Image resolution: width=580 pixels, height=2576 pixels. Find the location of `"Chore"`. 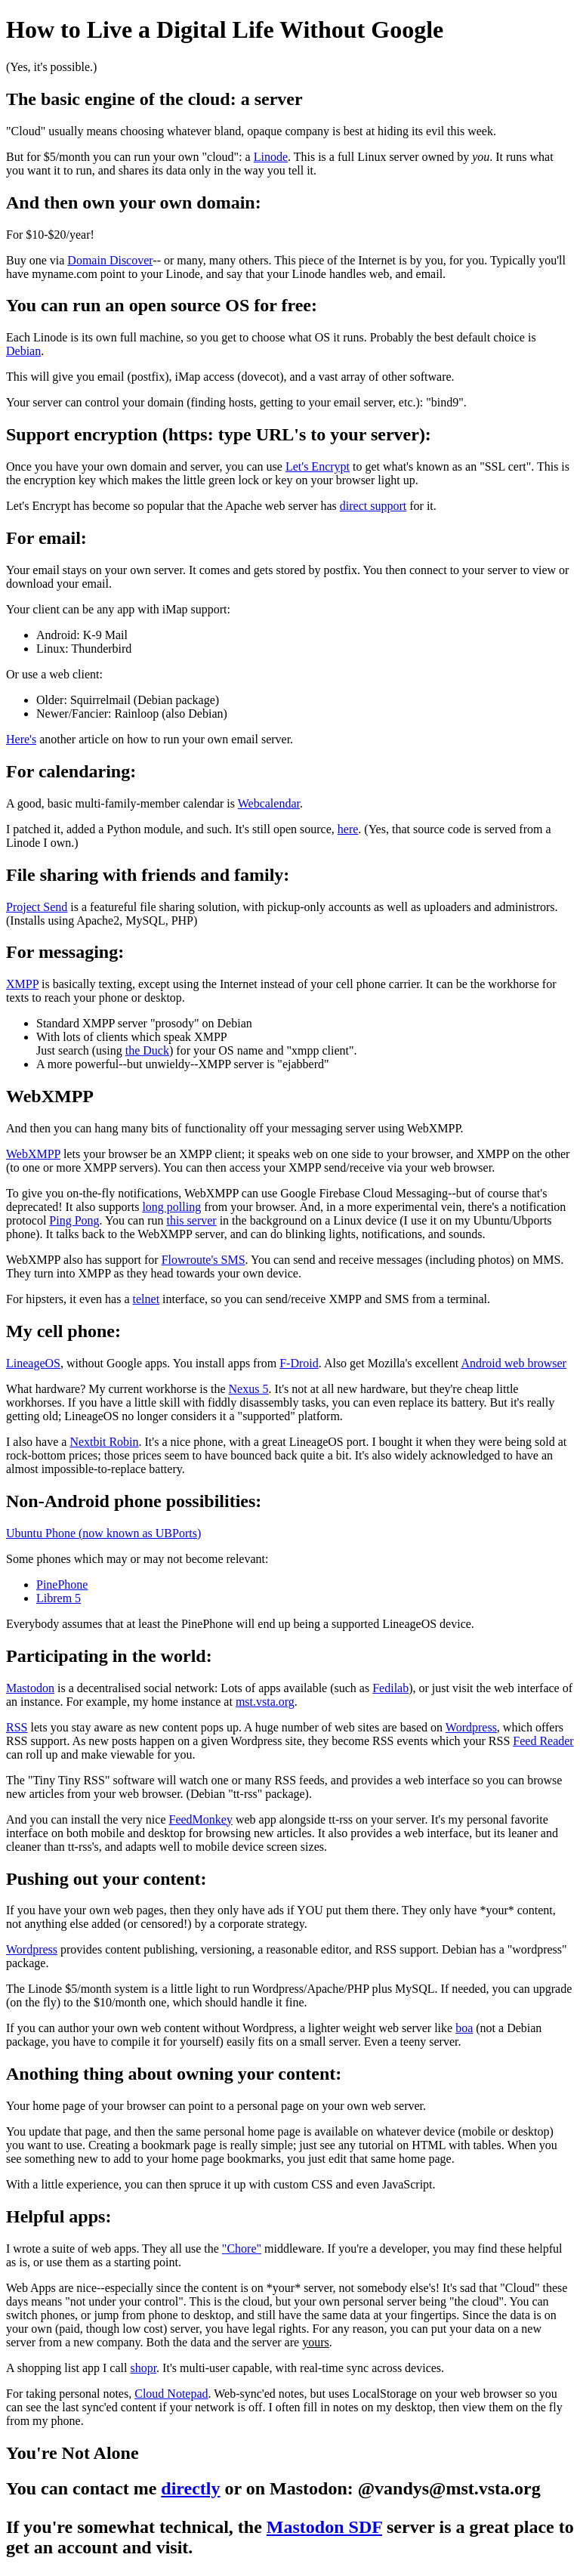

"Chore" is located at coordinates (241, 2248).